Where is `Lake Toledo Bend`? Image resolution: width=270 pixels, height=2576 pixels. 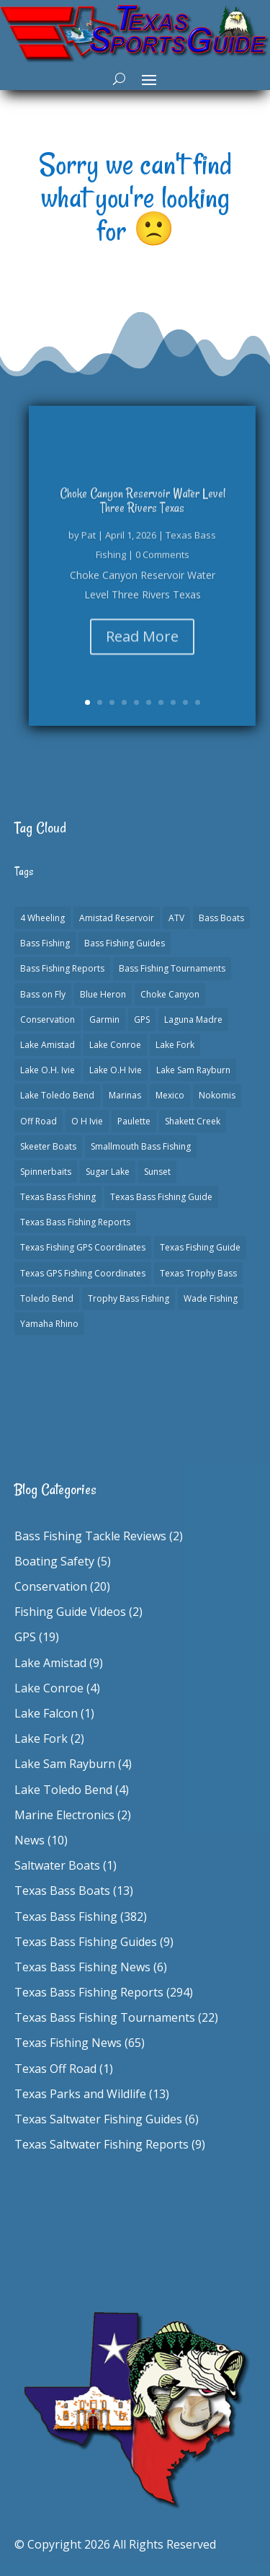
Lake Toledo Bend is located at coordinates (63, 1790).